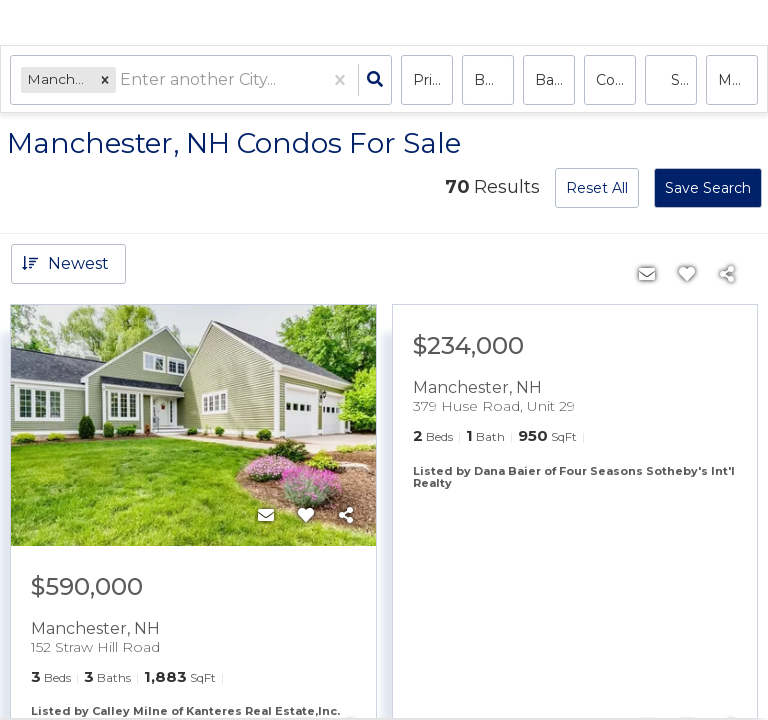  I want to click on Bathrooms, so click(555, 80).